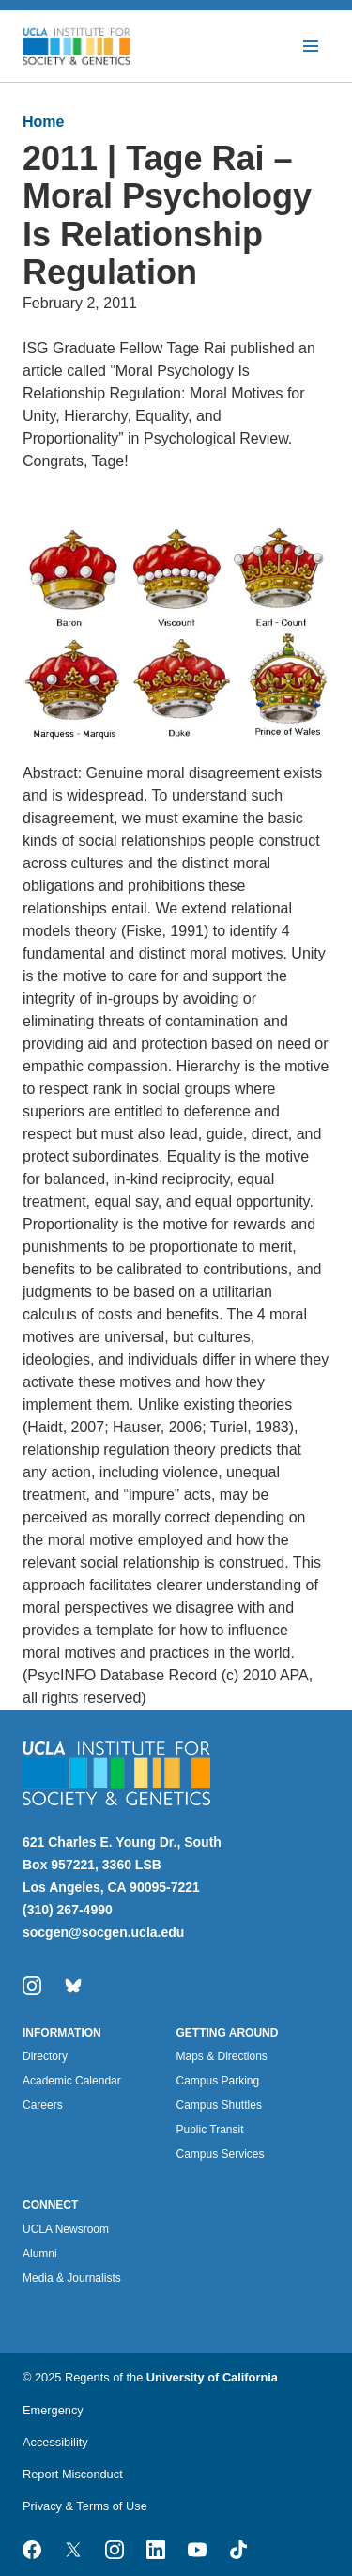 This screenshot has height=2576, width=352. Describe the element at coordinates (210, 2129) in the screenshot. I see `Public Transit` at that location.